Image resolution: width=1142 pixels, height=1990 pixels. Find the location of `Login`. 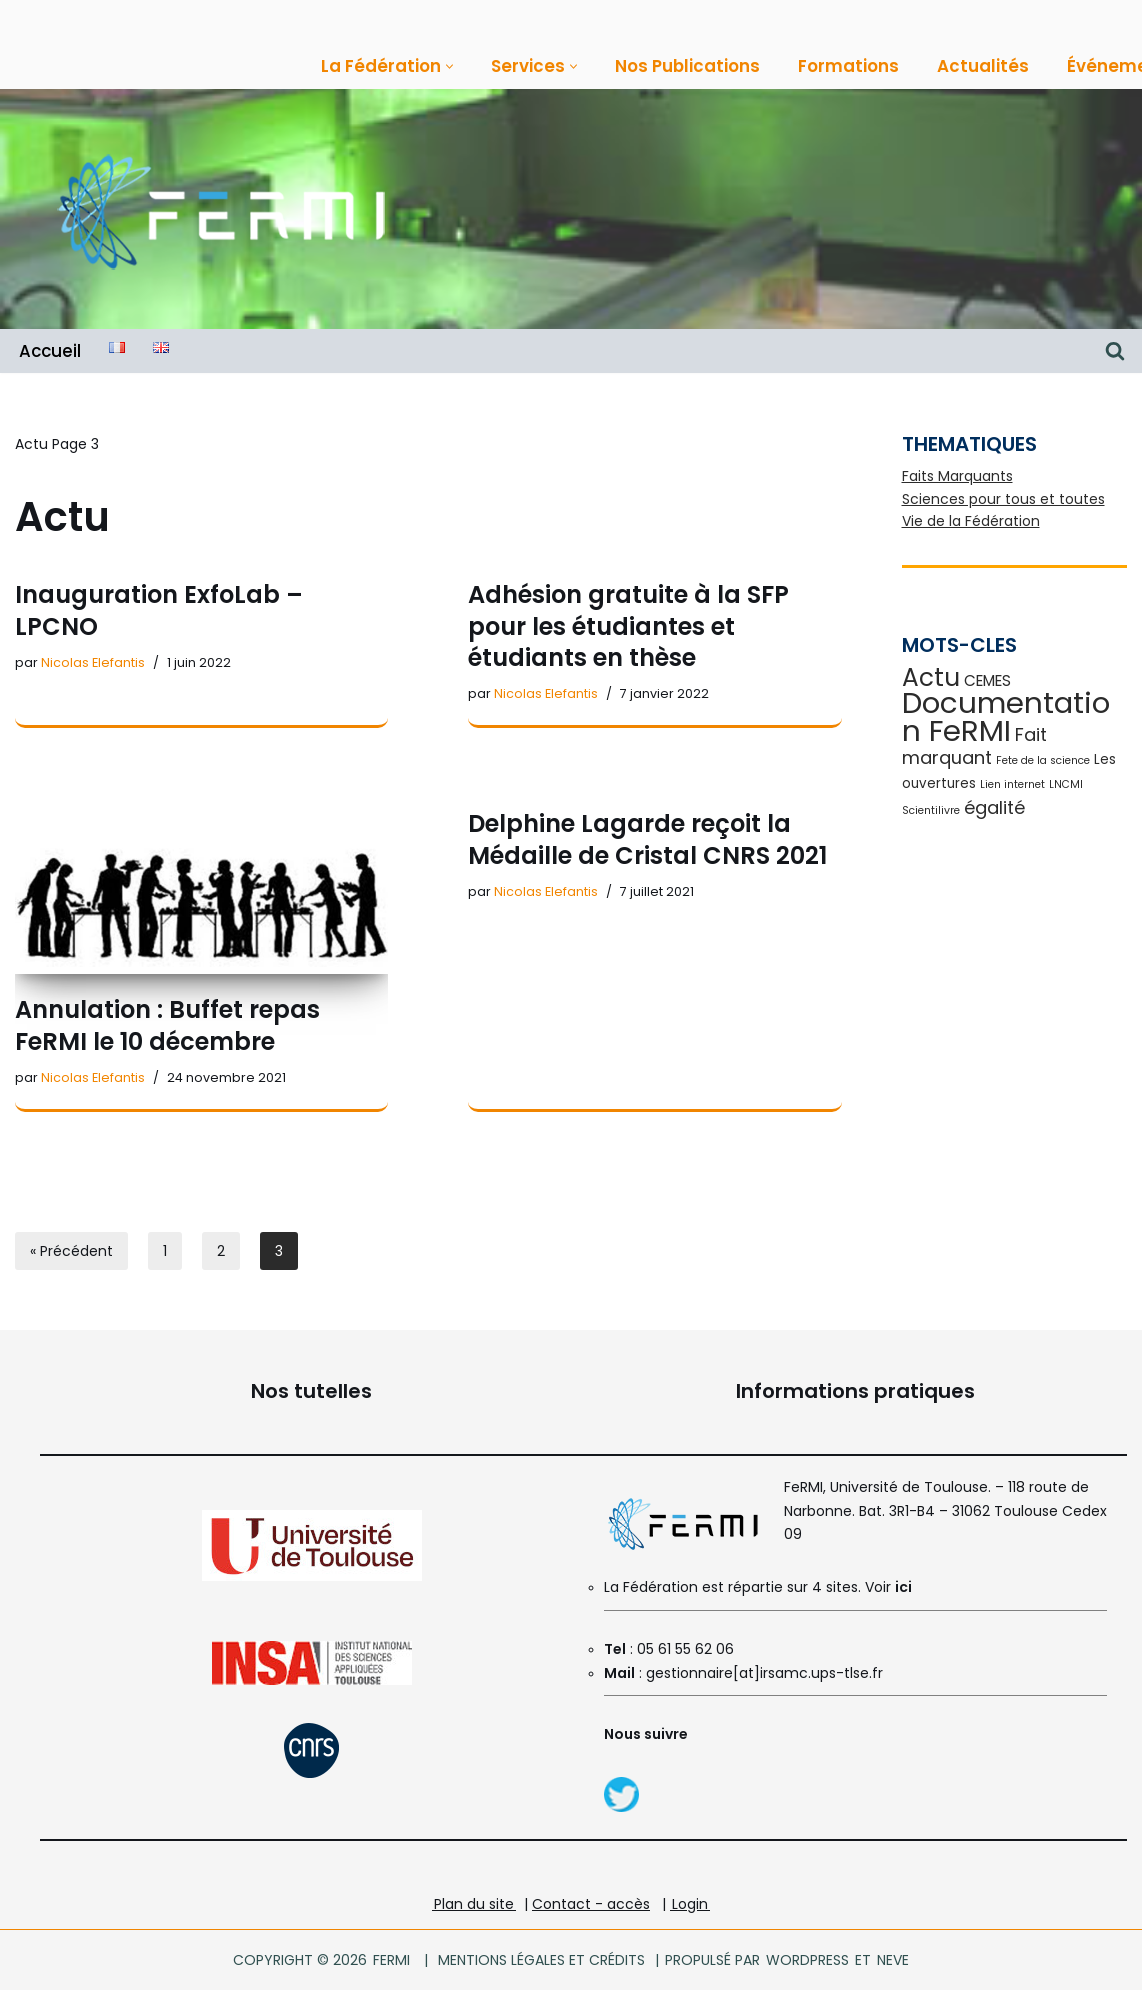

Login is located at coordinates (690, 1904).